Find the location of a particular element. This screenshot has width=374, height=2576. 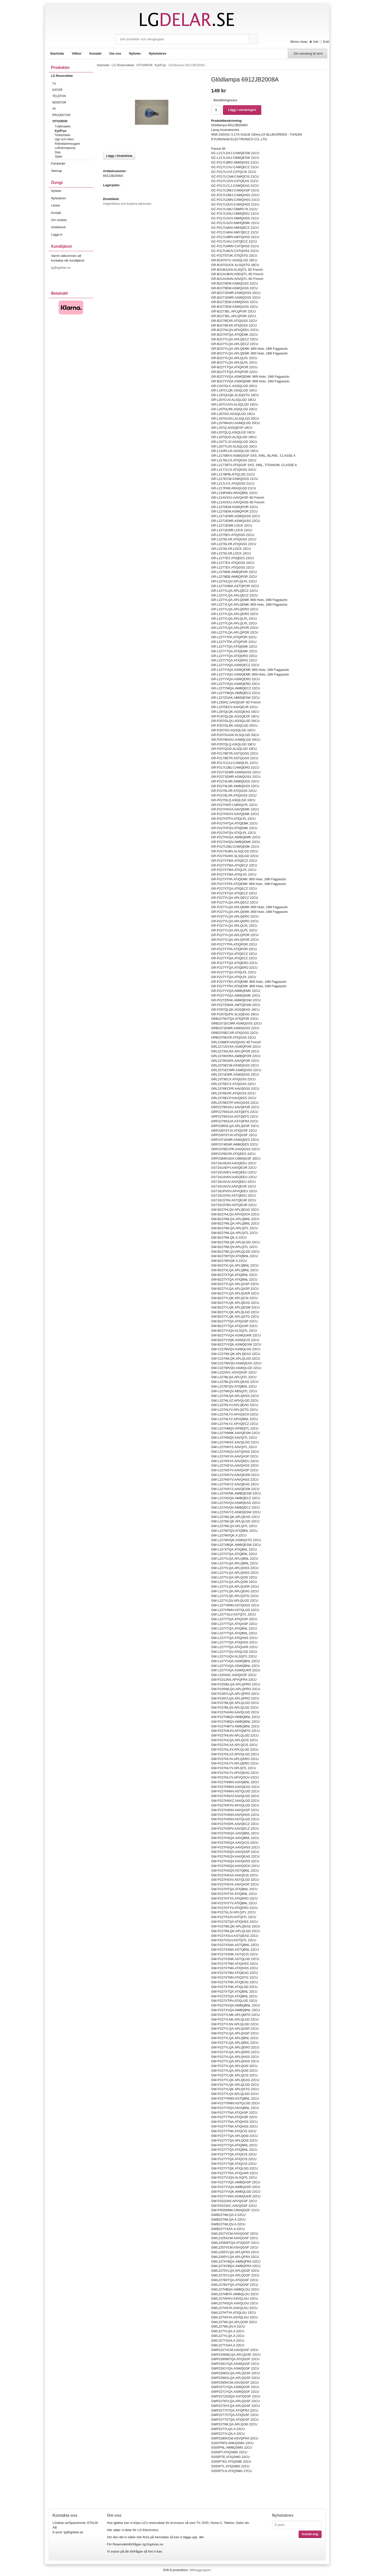

Startsida is located at coordinates (57, 53).